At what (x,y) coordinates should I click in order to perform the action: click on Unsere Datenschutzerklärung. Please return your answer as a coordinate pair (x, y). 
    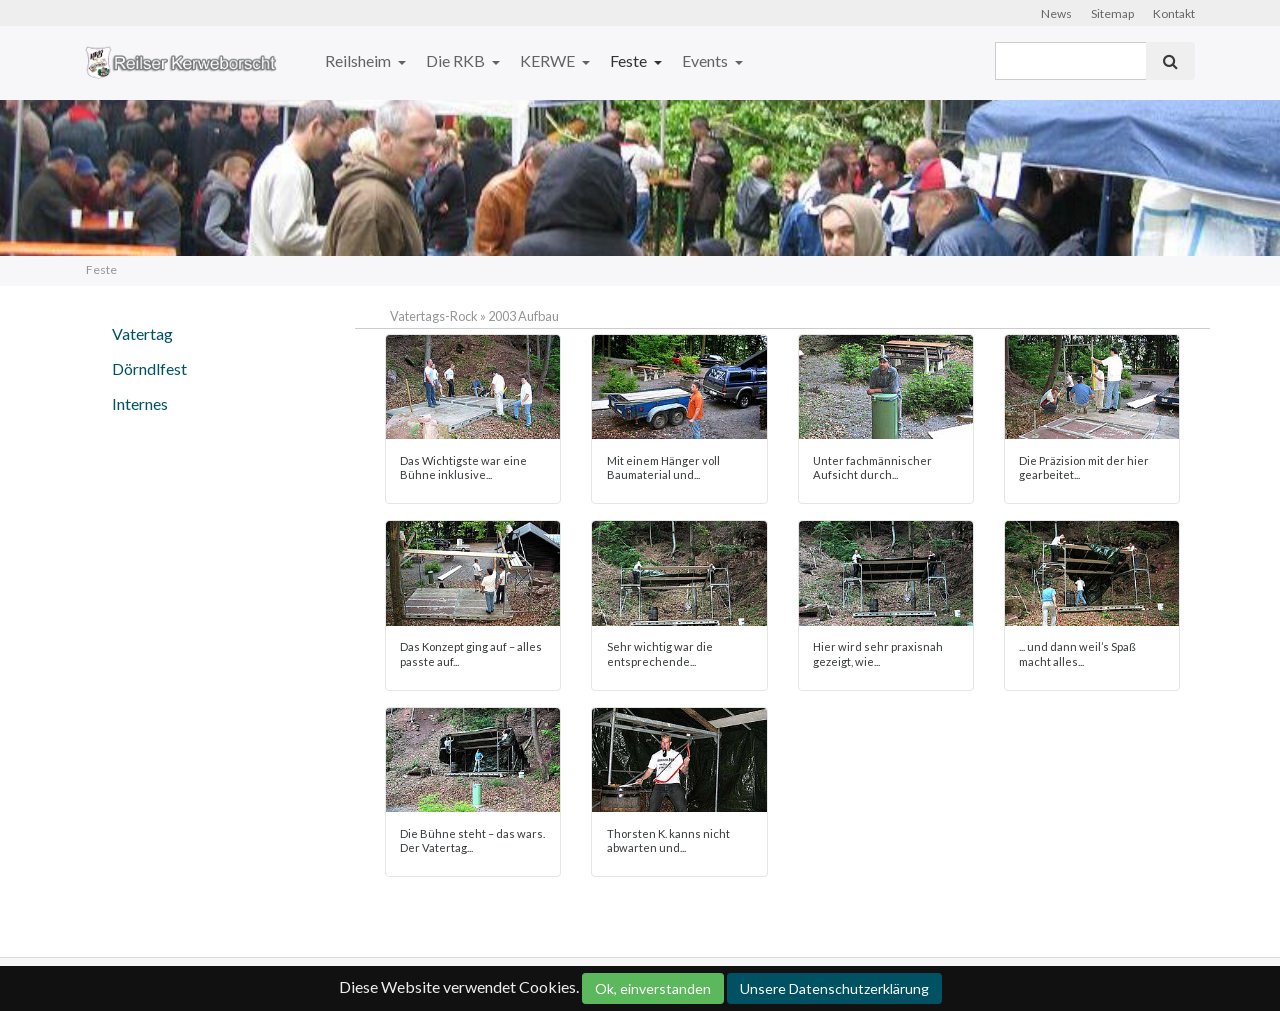
    Looking at the image, I should click on (834, 988).